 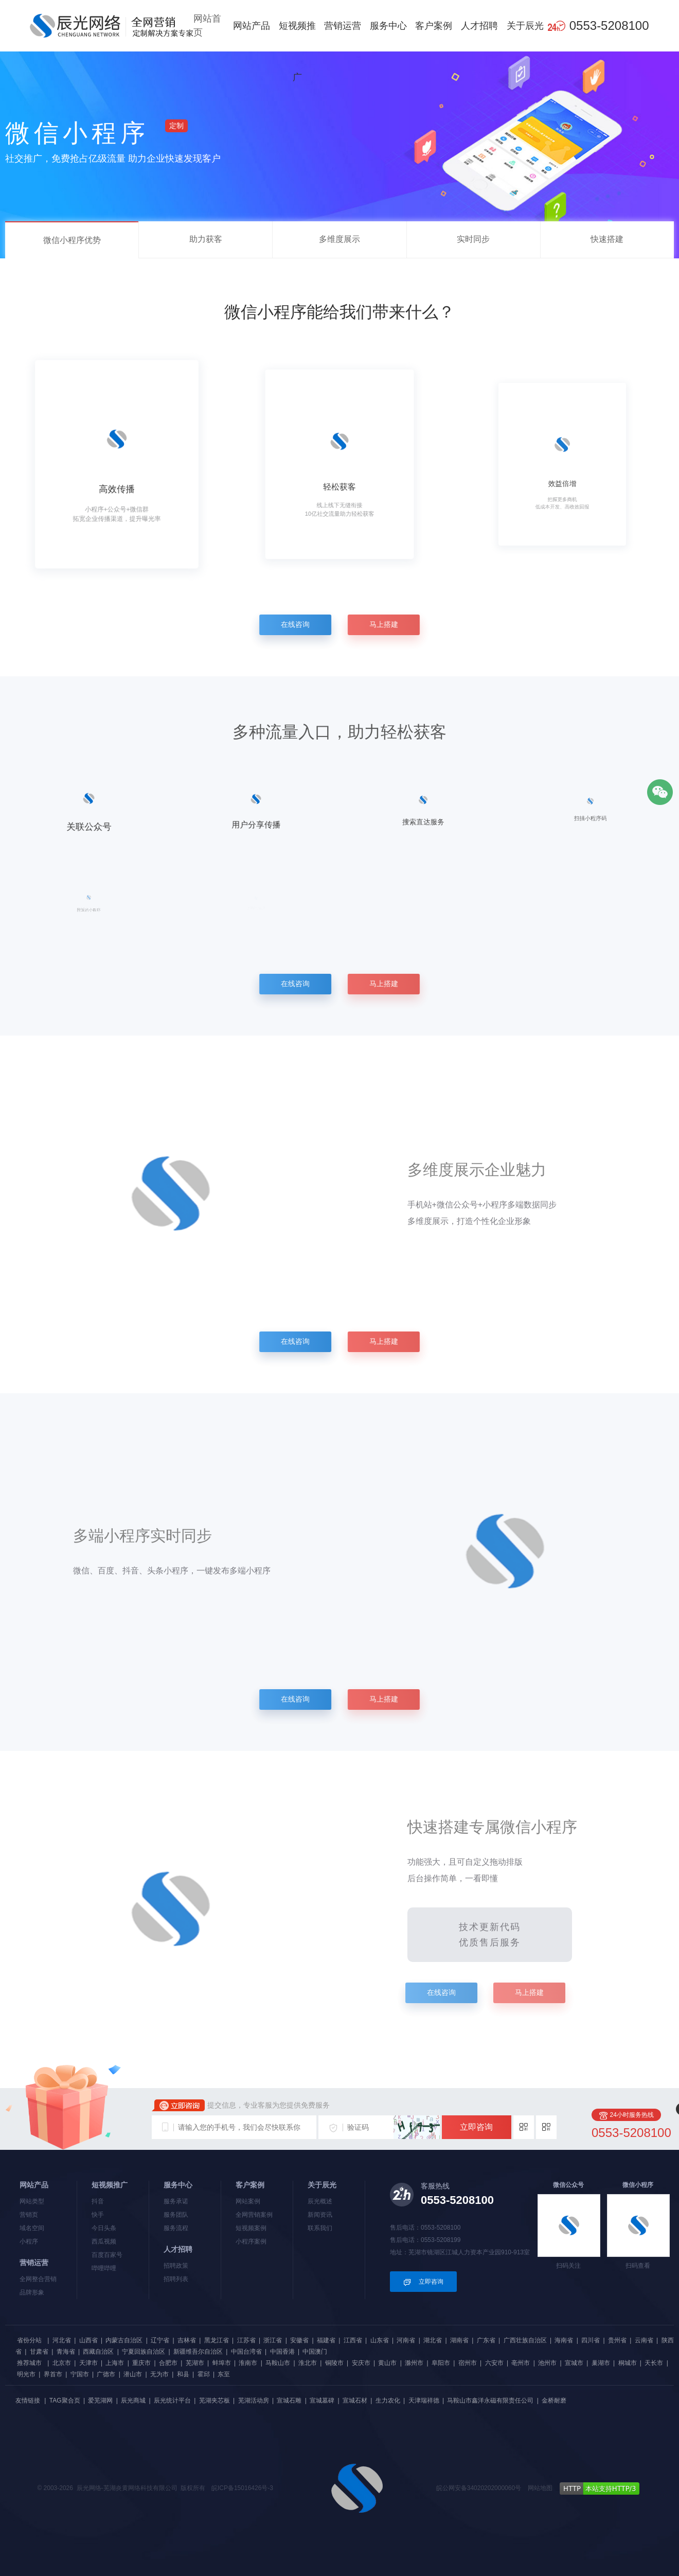 I want to click on 网站首页, so click(x=207, y=25).